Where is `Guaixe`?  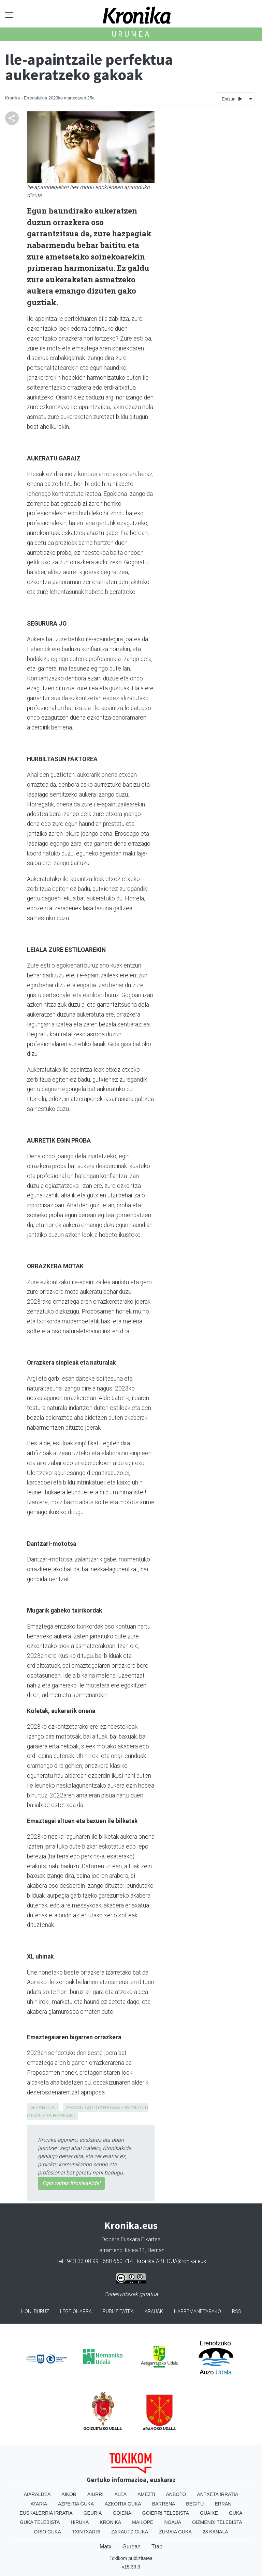
Guaixe is located at coordinates (209, 2513).